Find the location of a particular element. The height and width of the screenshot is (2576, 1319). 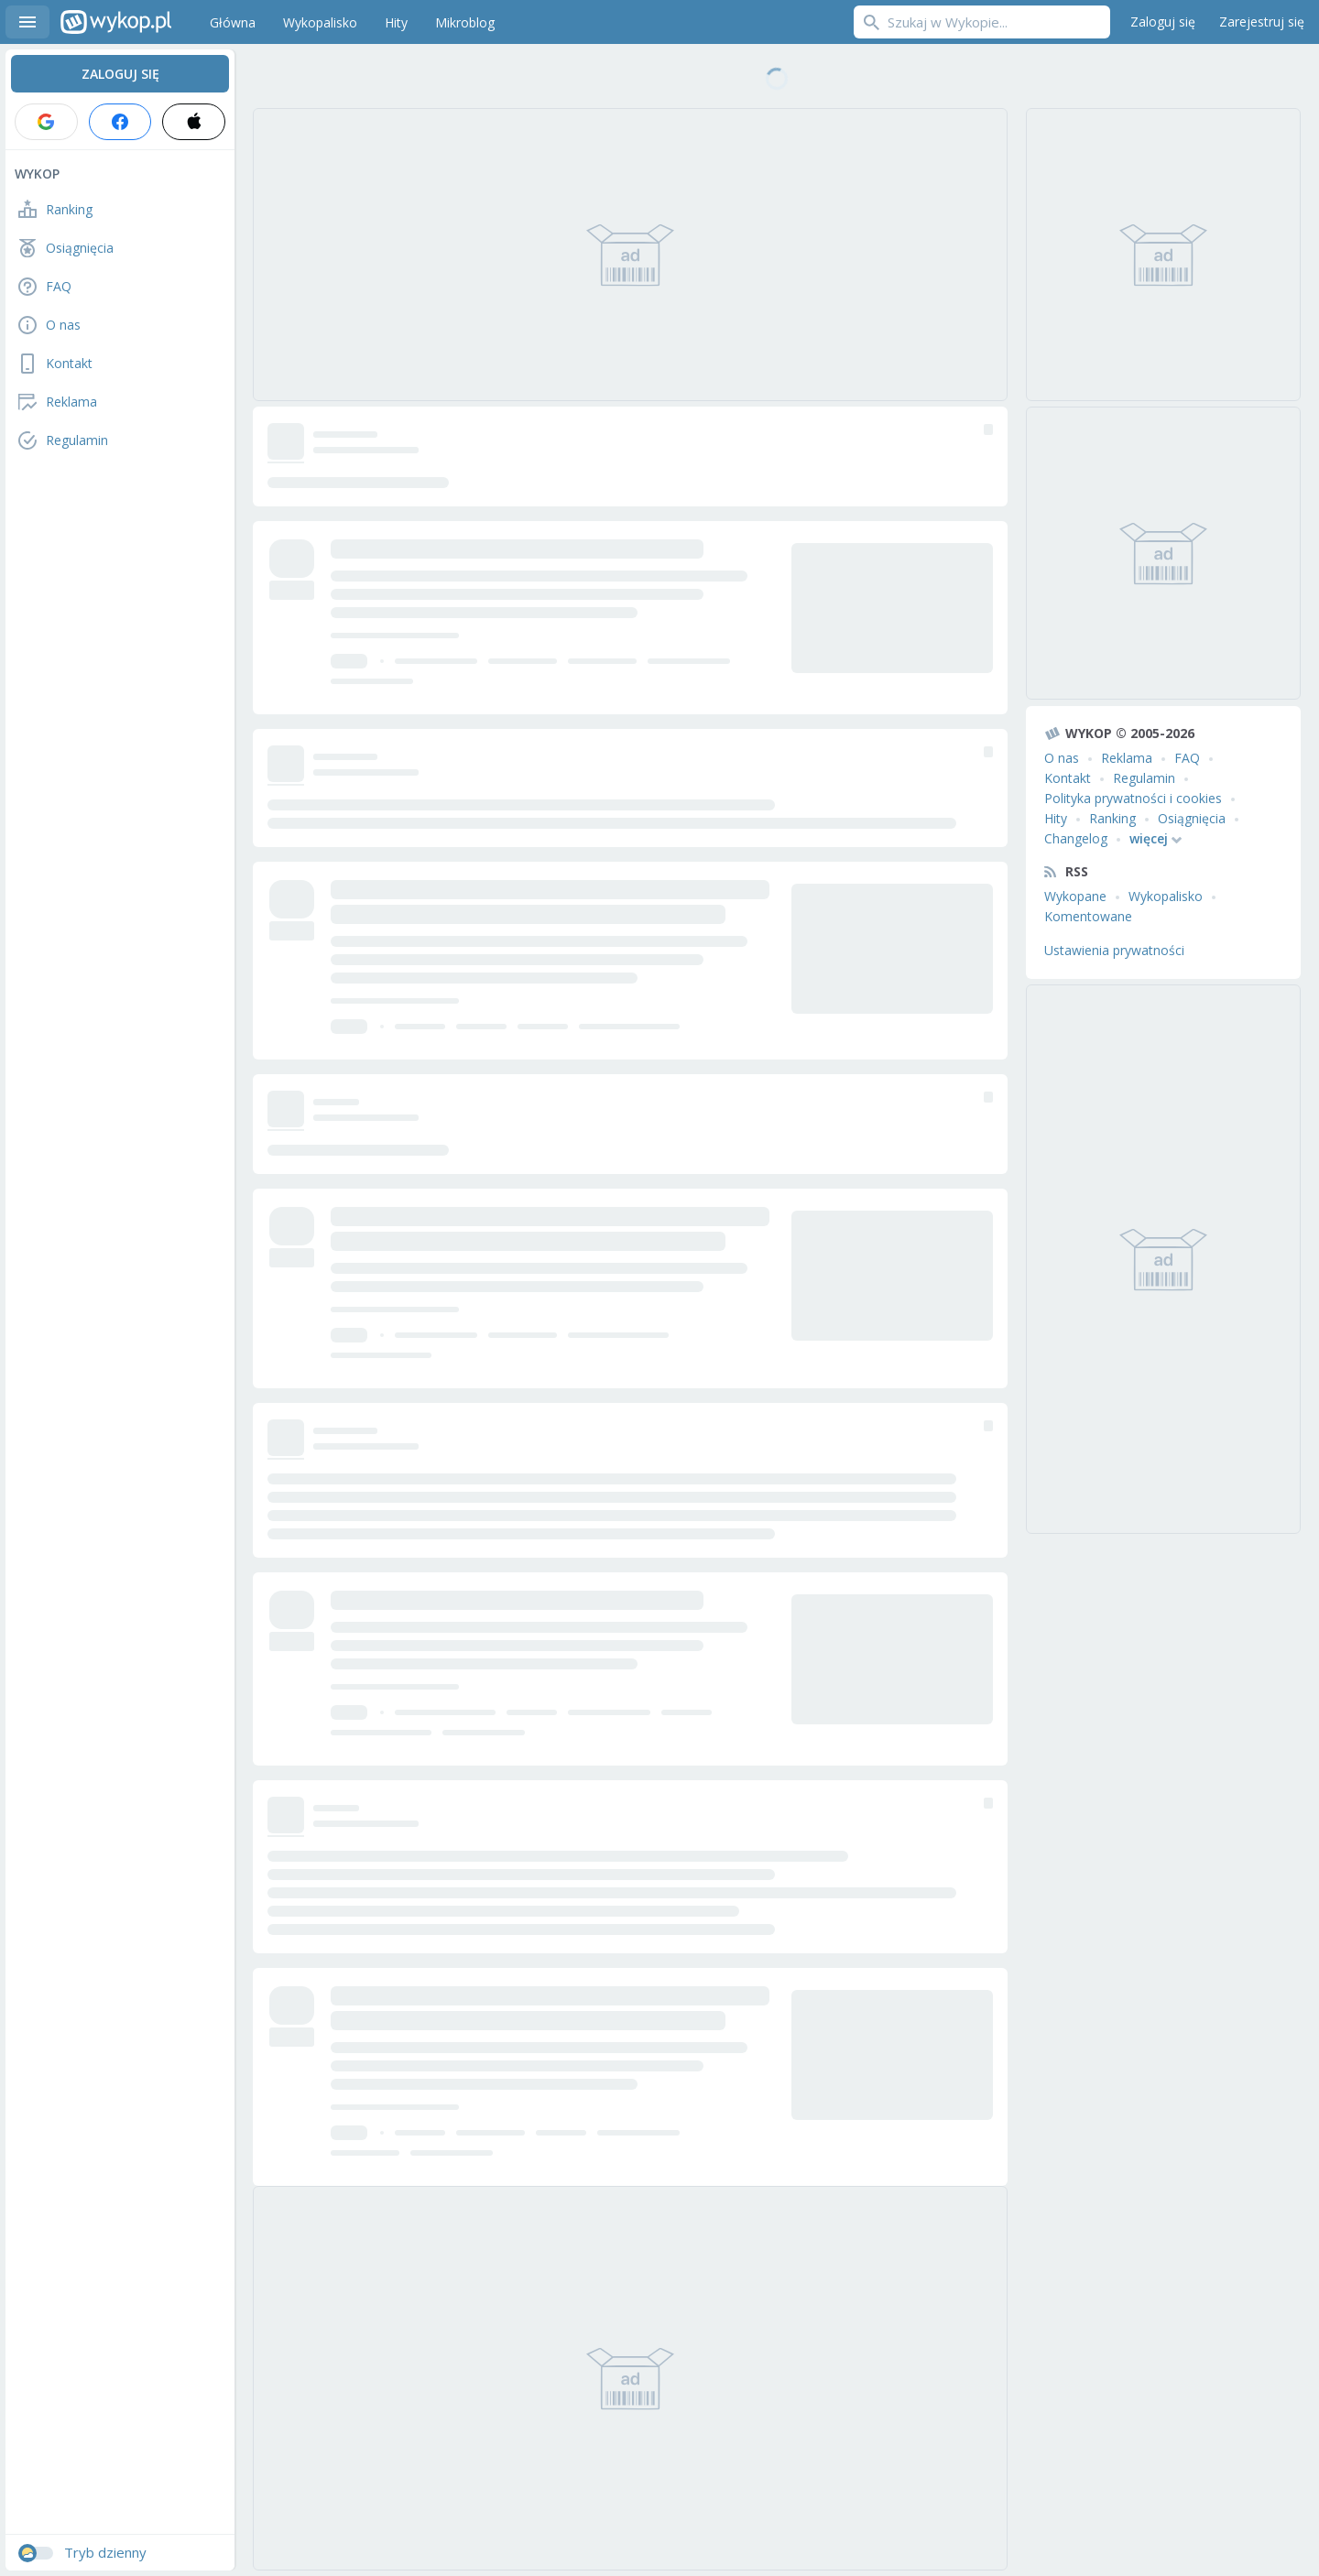

Hity is located at coordinates (1055, 818).